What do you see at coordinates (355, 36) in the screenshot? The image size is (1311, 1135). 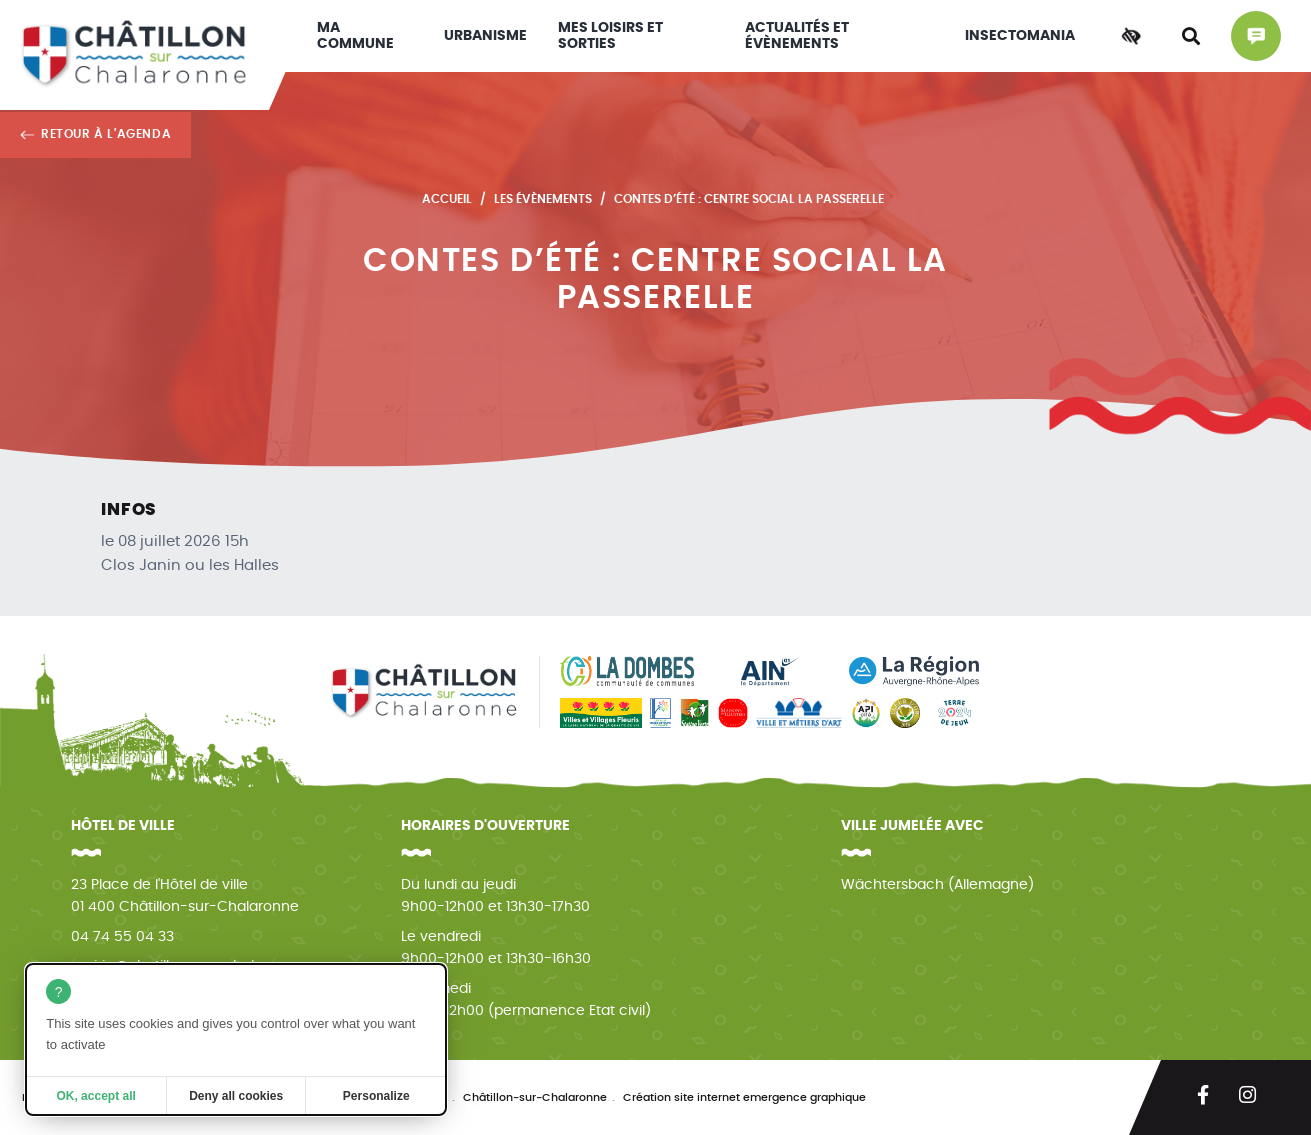 I see `Ma commune` at bounding box center [355, 36].